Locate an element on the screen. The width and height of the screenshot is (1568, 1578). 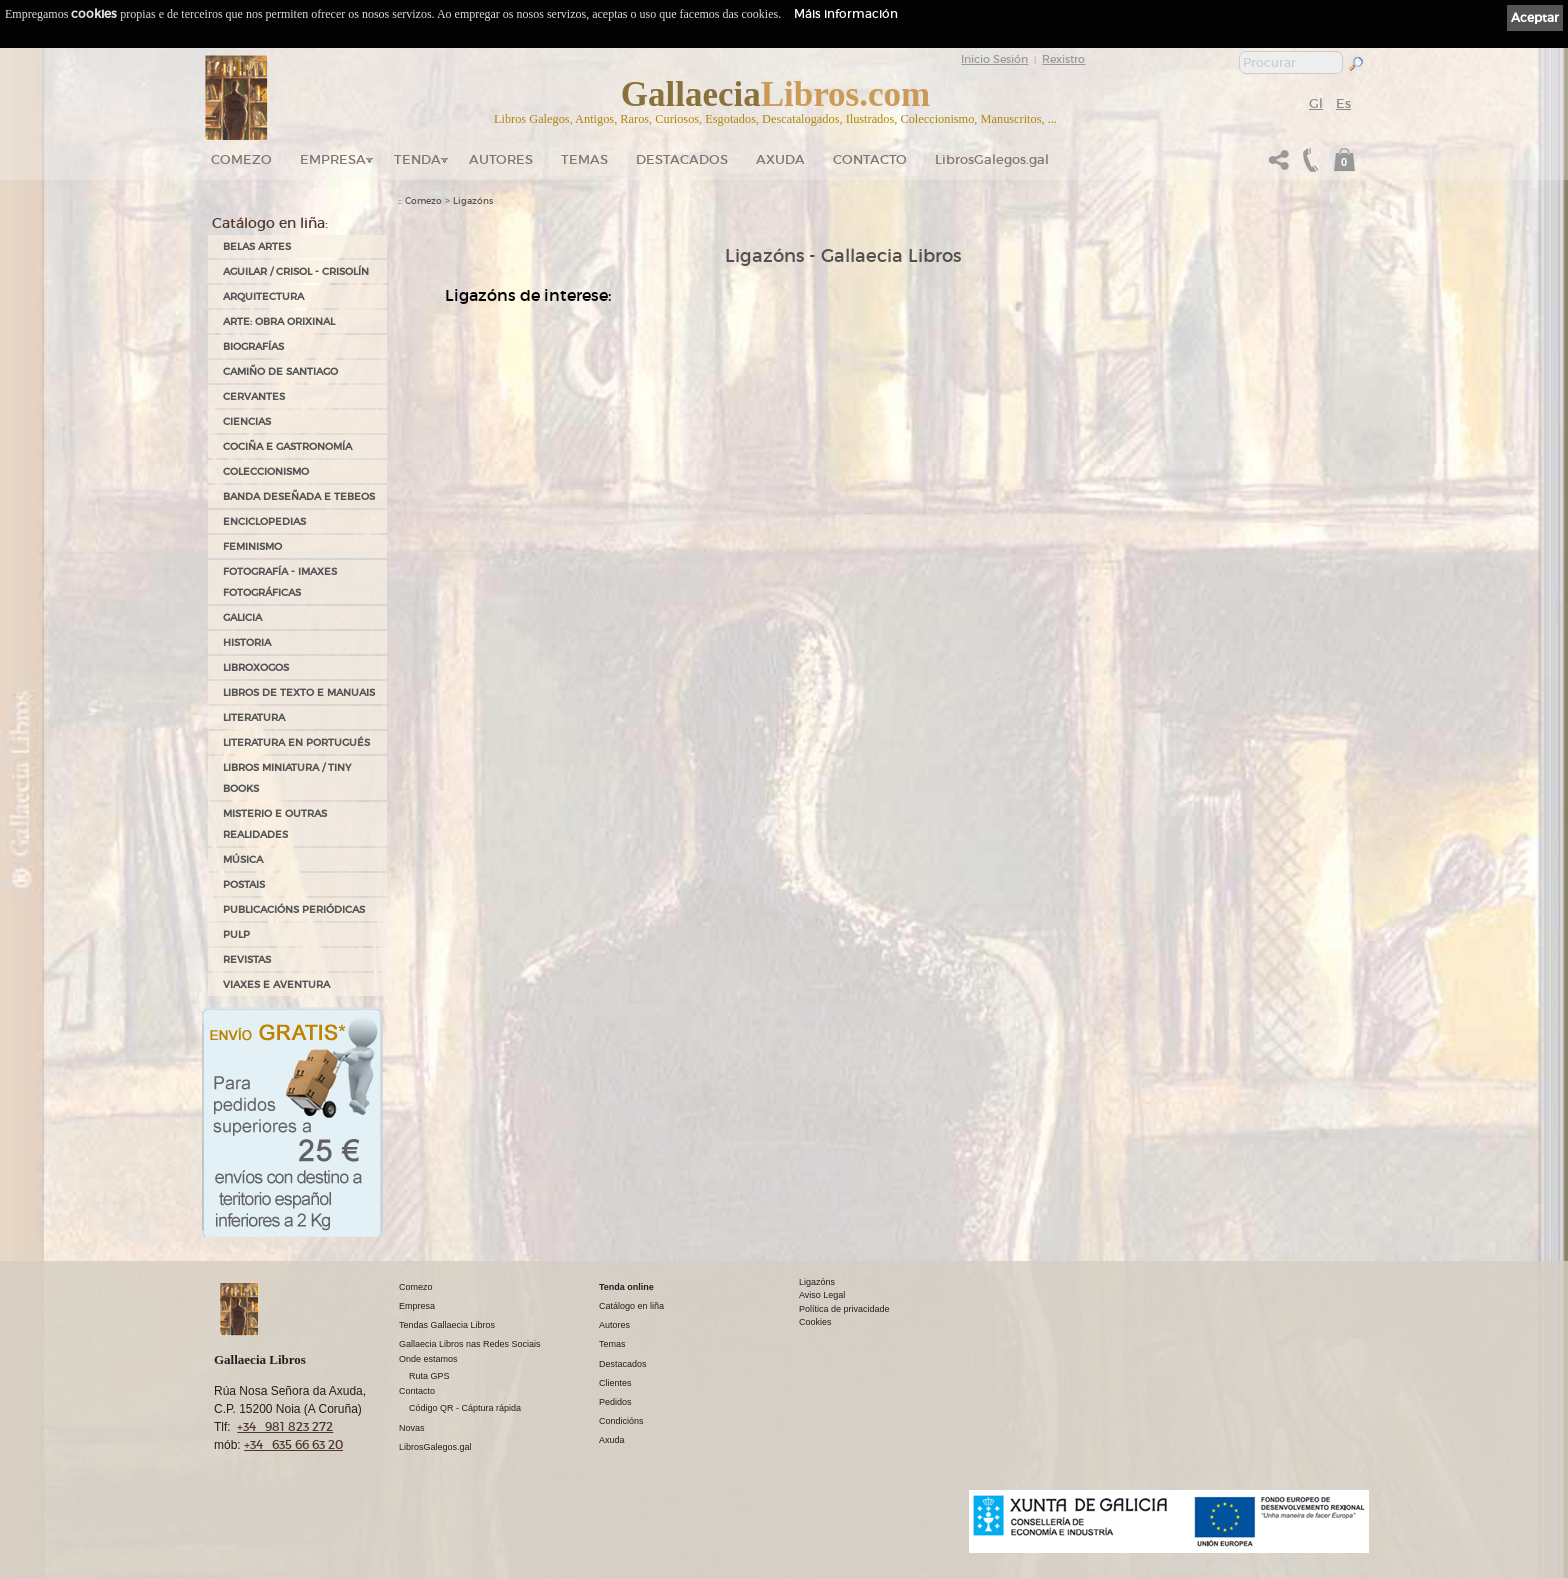
Máis información is located at coordinates (846, 13).